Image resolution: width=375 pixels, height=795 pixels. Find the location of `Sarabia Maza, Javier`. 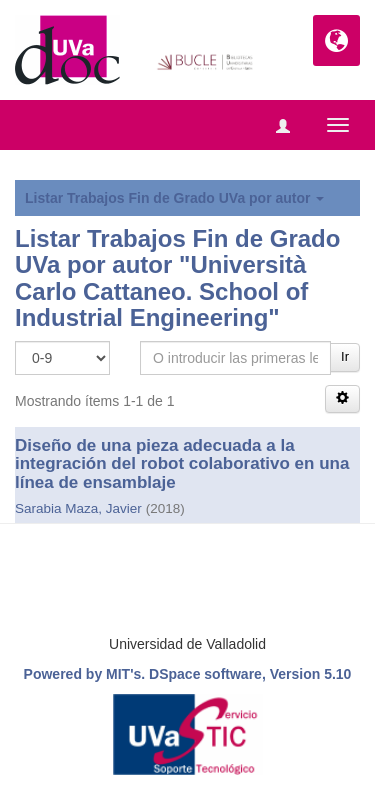

Sarabia Maza, Javier is located at coordinates (78, 508).